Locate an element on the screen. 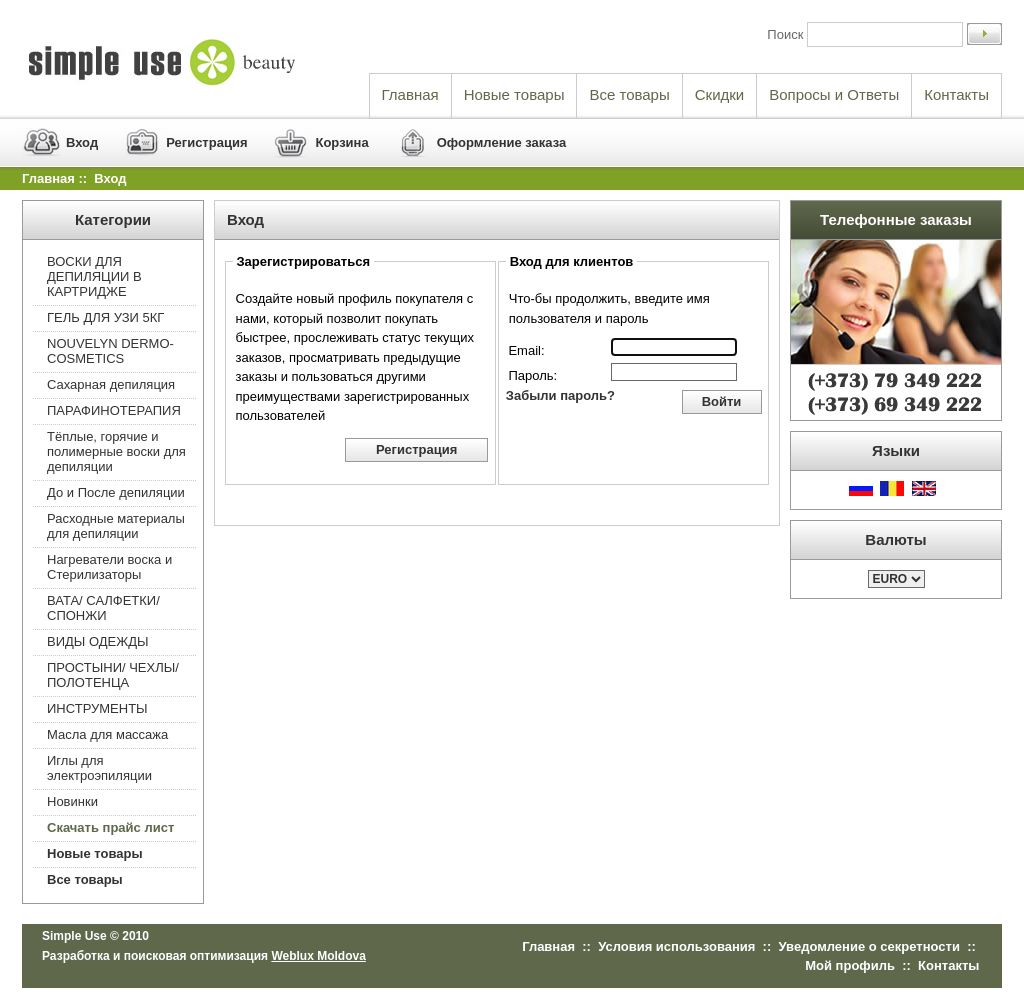 The height and width of the screenshot is (1008, 1024). Нагреватели воска и Стерилизаторы is located at coordinates (109, 567).